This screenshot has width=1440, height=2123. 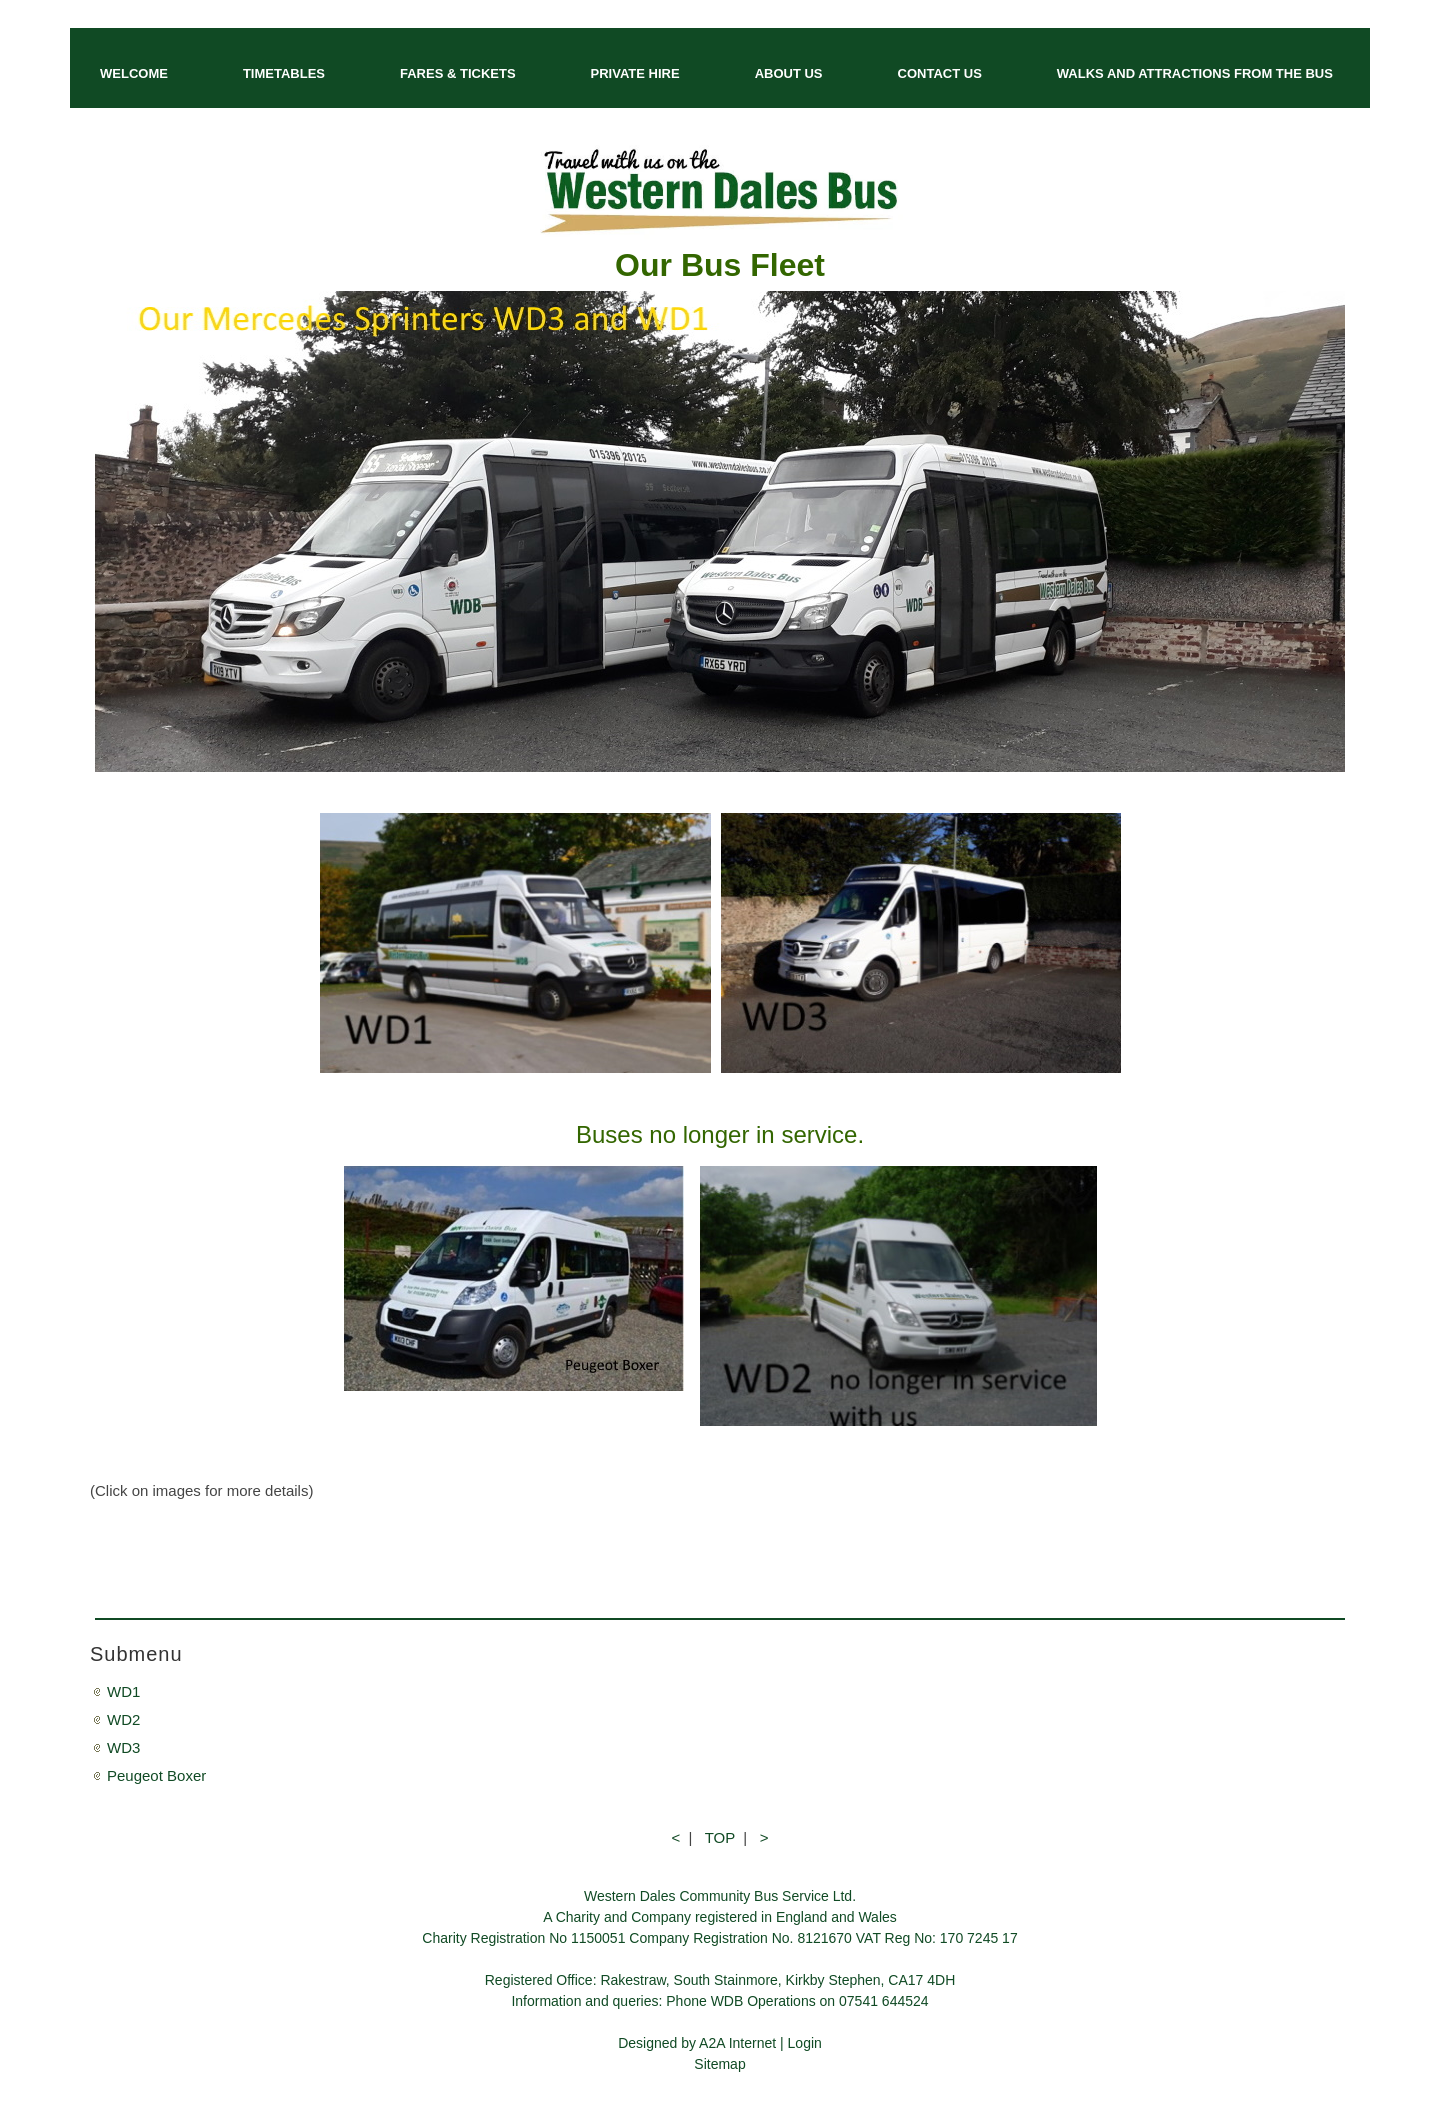 I want to click on WD1, so click(x=123, y=1691).